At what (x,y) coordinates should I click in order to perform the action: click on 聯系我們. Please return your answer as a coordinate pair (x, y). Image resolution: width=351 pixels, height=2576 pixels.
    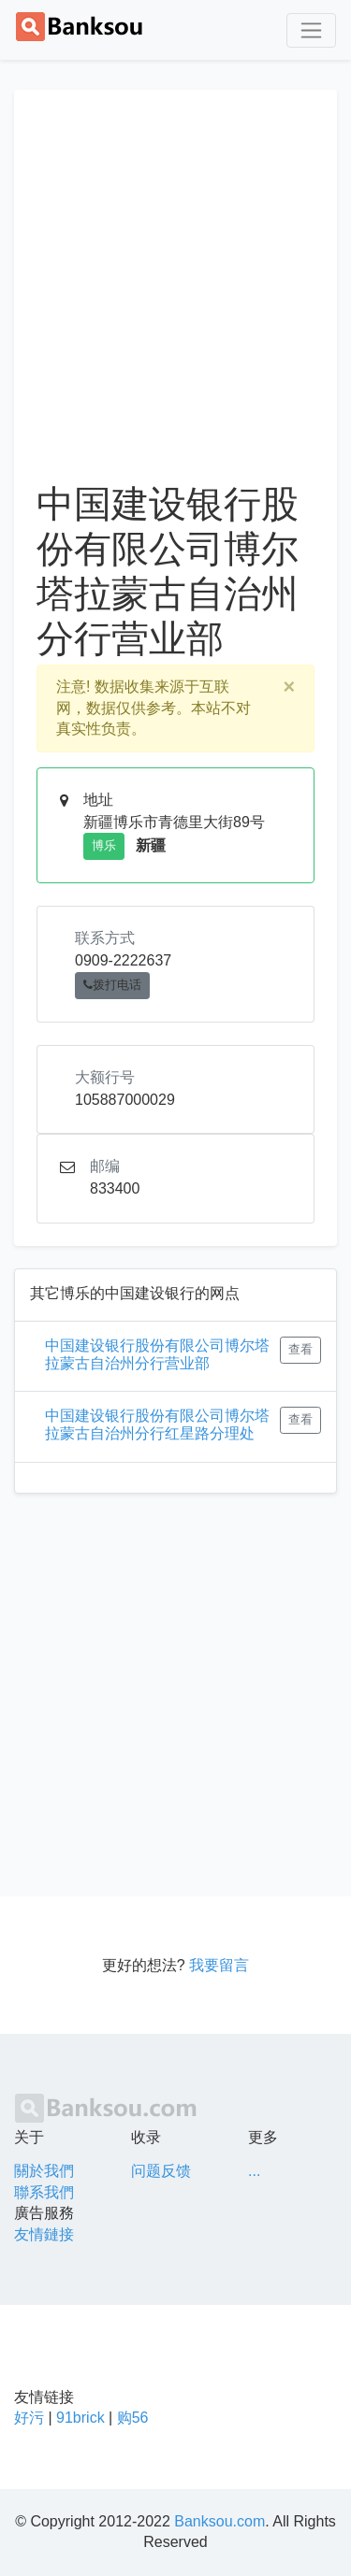
    Looking at the image, I should click on (44, 2192).